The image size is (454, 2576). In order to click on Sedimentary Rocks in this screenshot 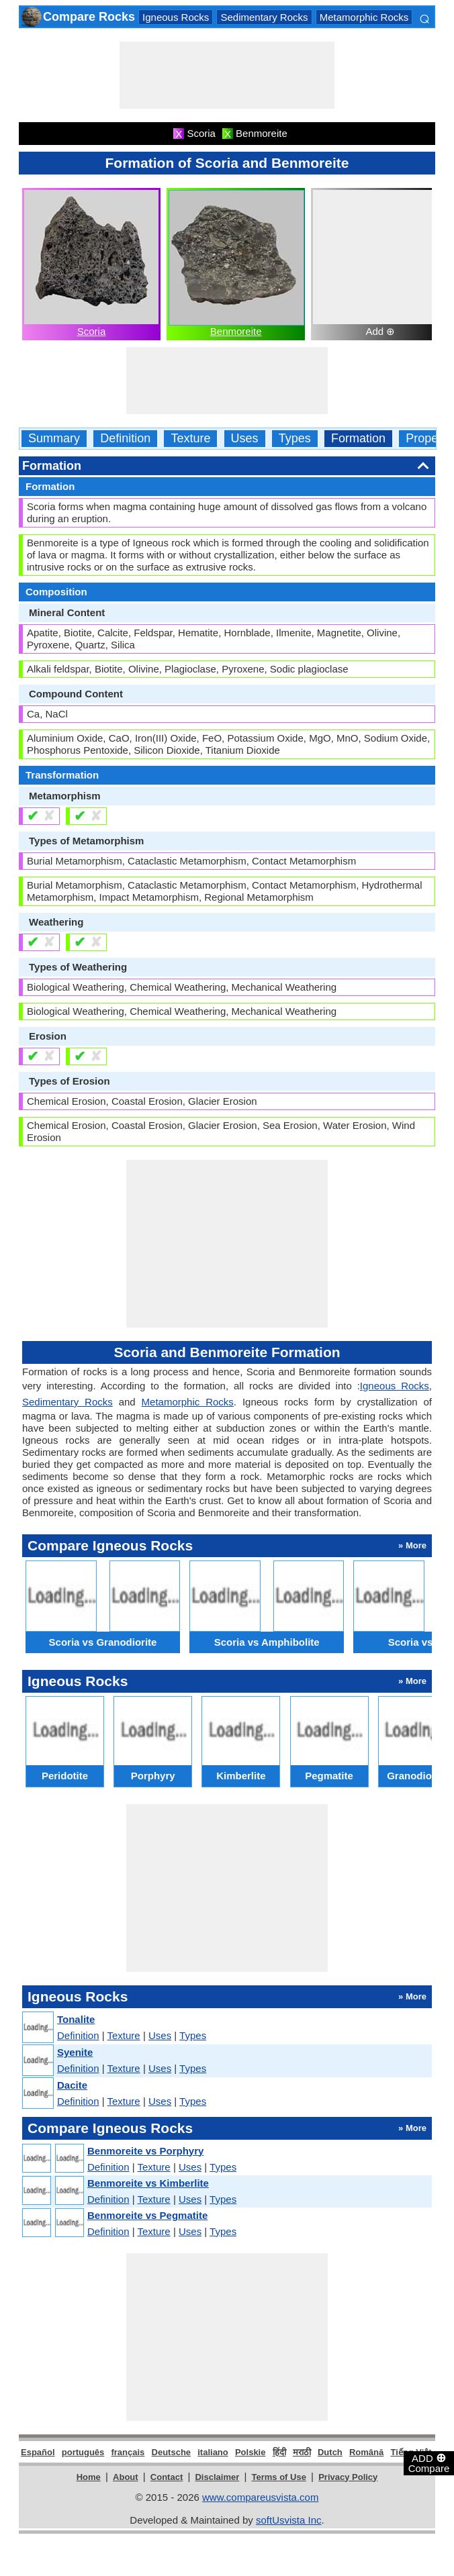, I will do `click(264, 17)`.